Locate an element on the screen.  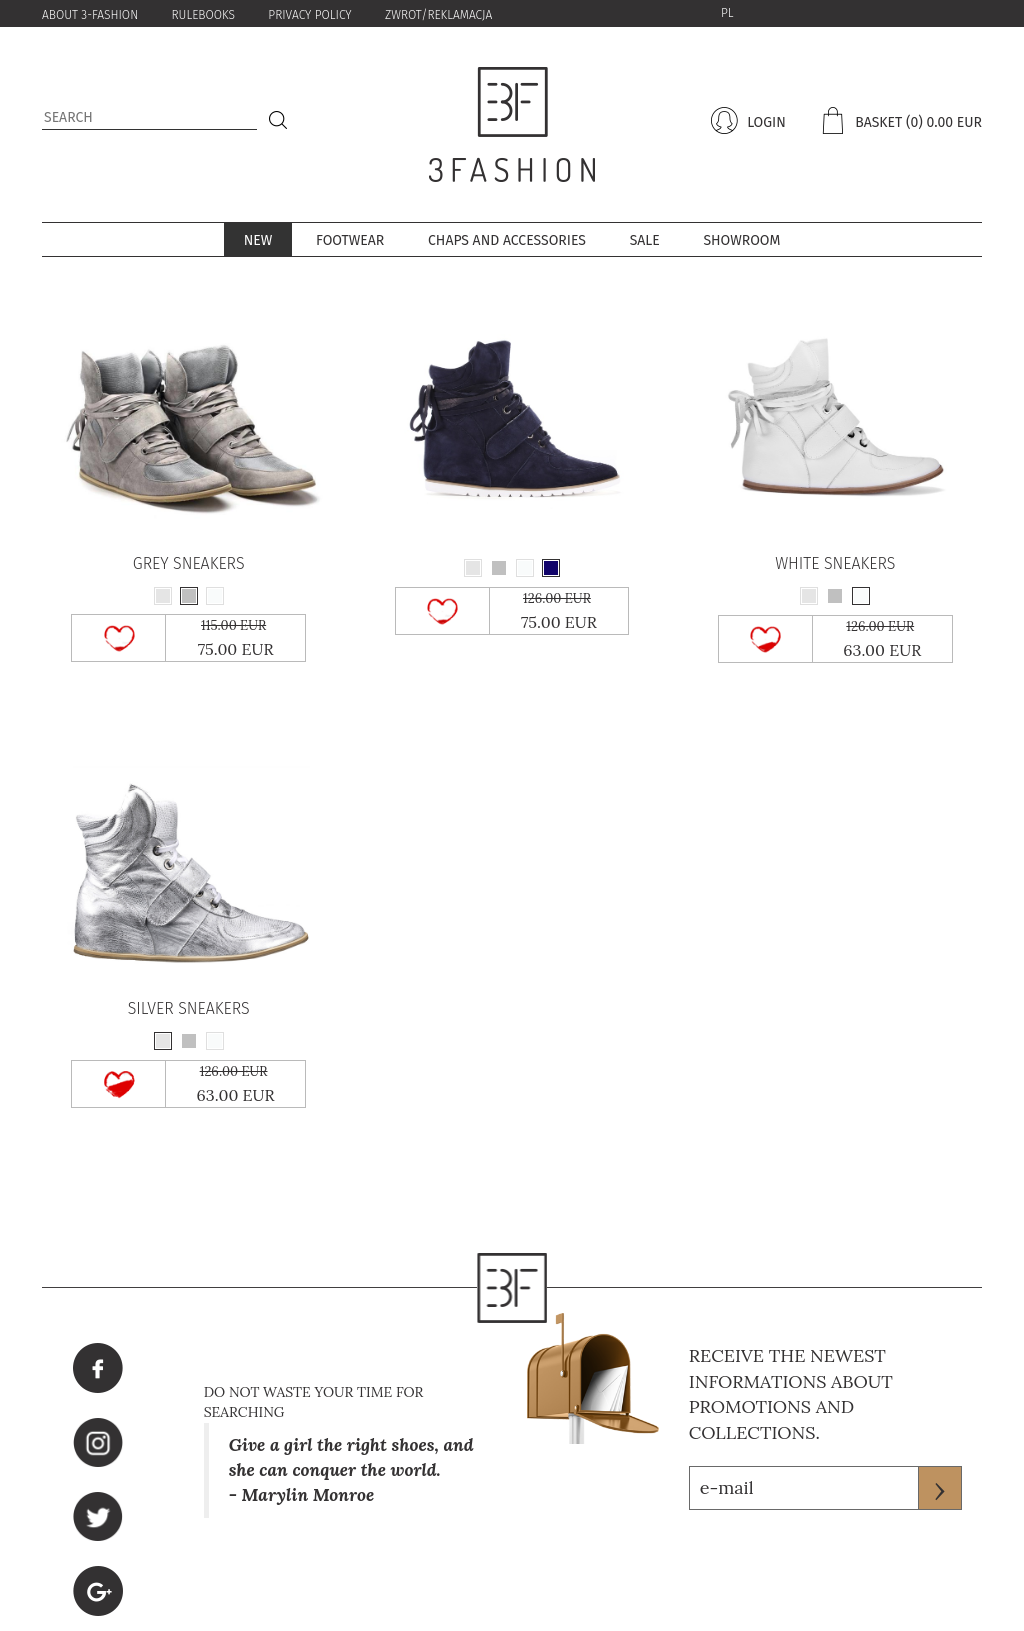
WHITE SNEAKERS is located at coordinates (835, 564).